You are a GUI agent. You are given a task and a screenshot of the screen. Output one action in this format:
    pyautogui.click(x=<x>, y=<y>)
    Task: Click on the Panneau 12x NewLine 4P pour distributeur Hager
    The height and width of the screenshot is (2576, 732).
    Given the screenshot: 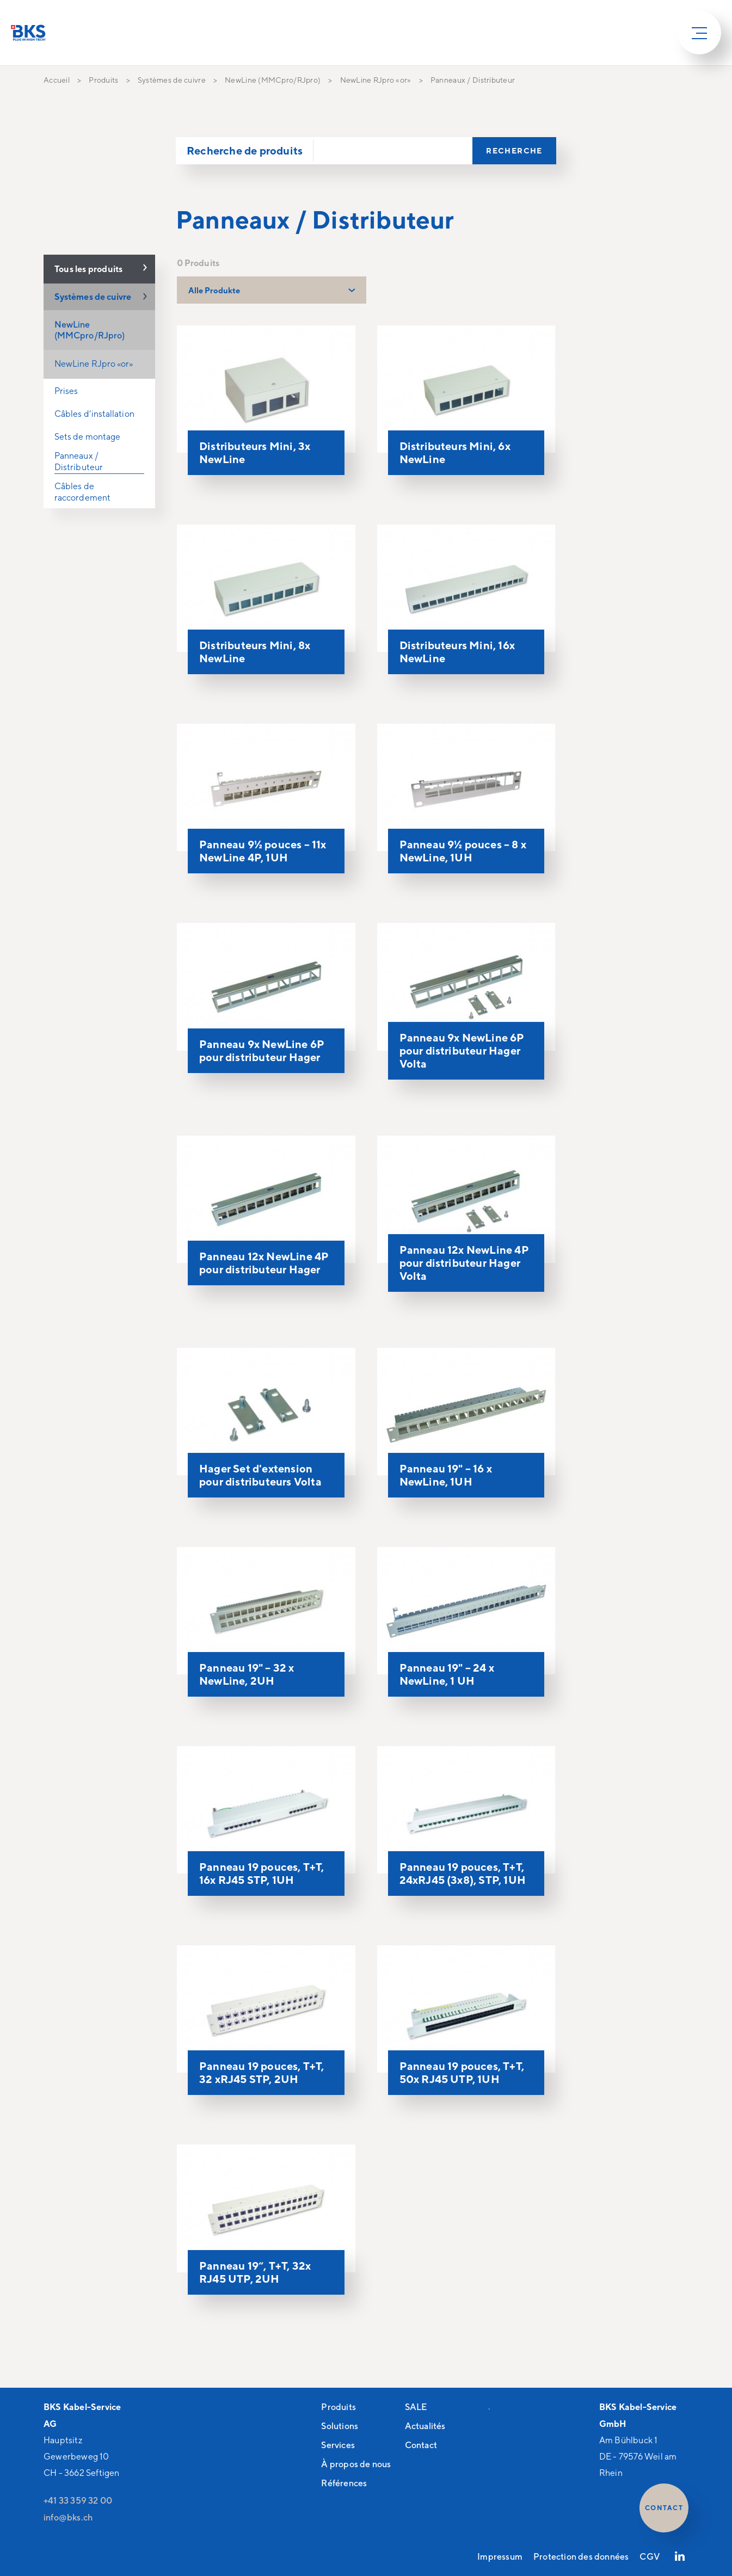 What is the action you would take?
    pyautogui.click(x=264, y=1262)
    